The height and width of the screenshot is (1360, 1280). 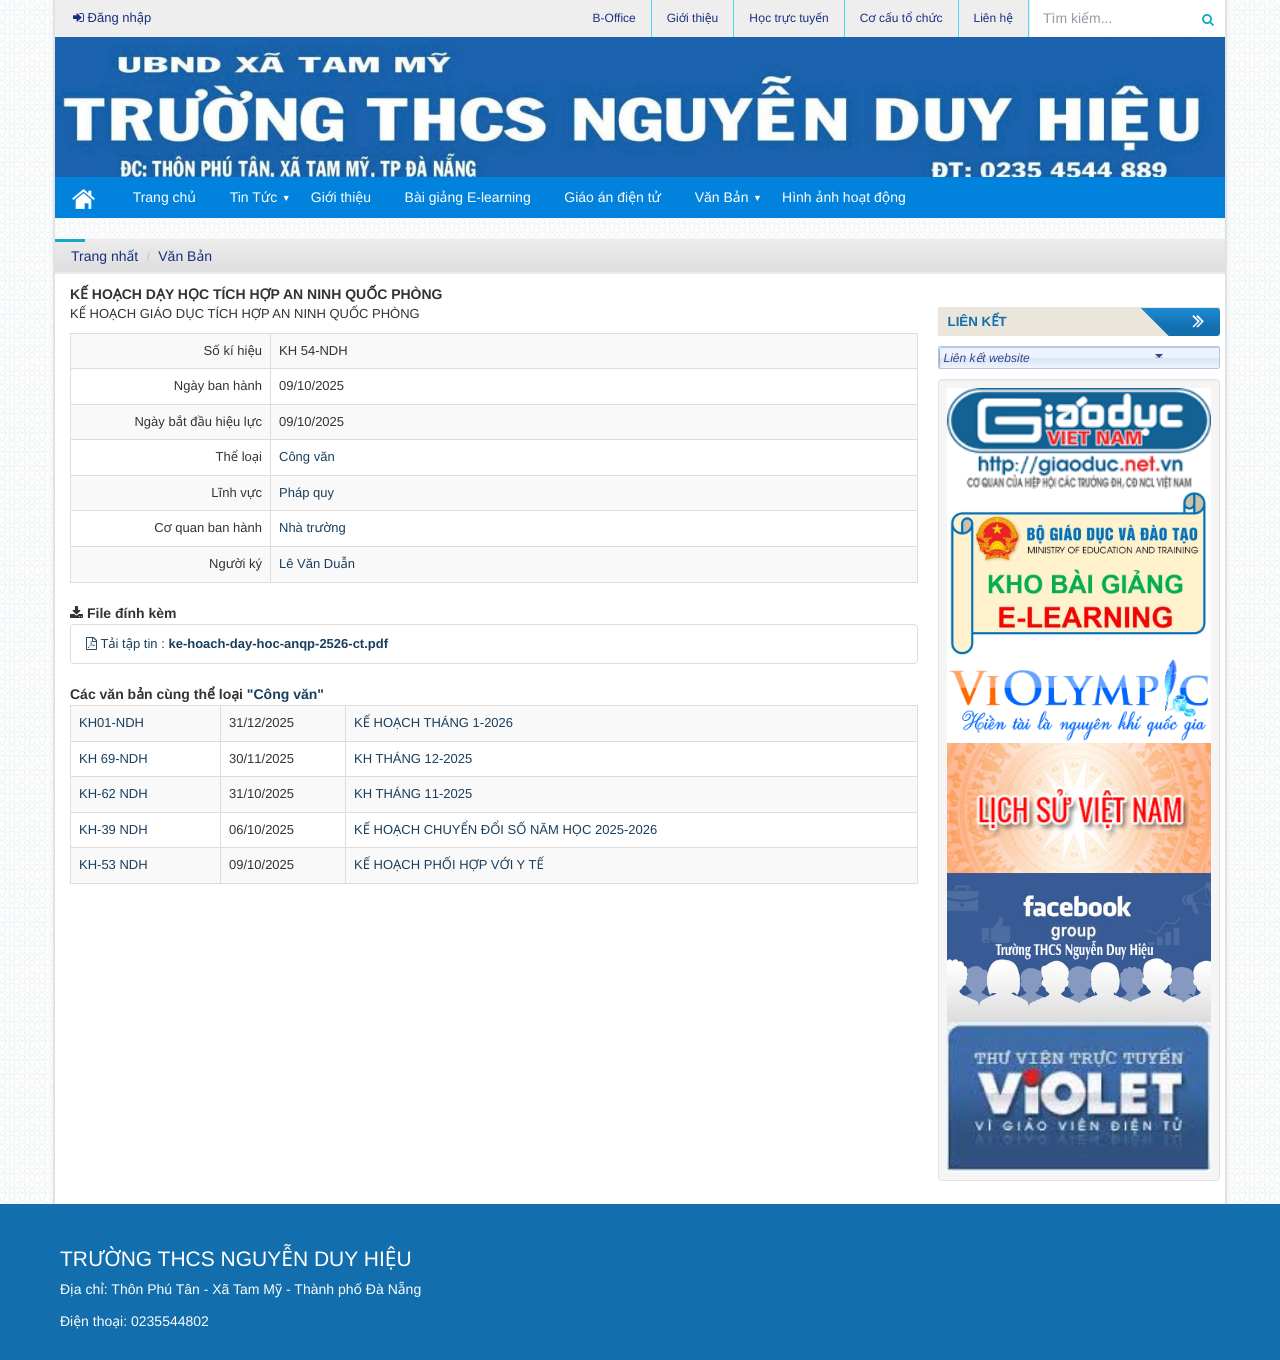 What do you see at coordinates (505, 829) in the screenshot?
I see `KẾ HOẠCH CHUYỂN ĐỔI SỐ NĂM HỌC 2025-2026` at bounding box center [505, 829].